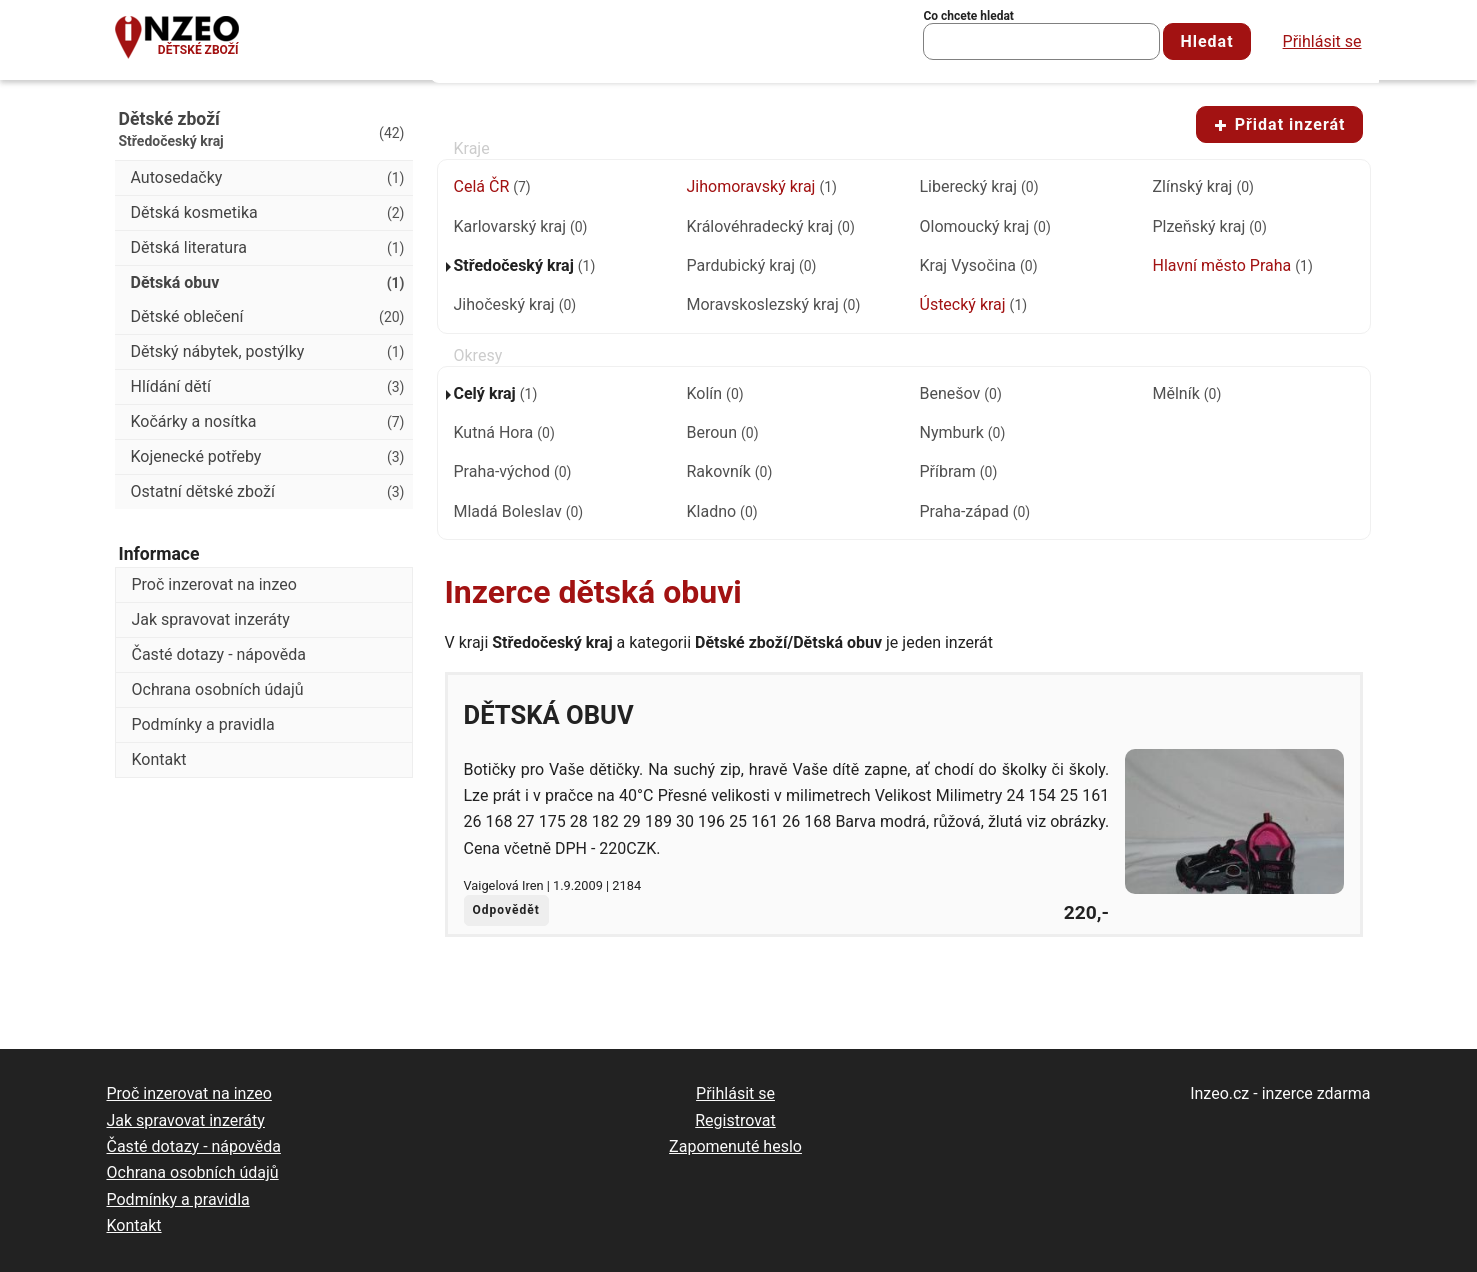 The image size is (1477, 1272). I want to click on Ochrana osobních údajů, so click(218, 689).